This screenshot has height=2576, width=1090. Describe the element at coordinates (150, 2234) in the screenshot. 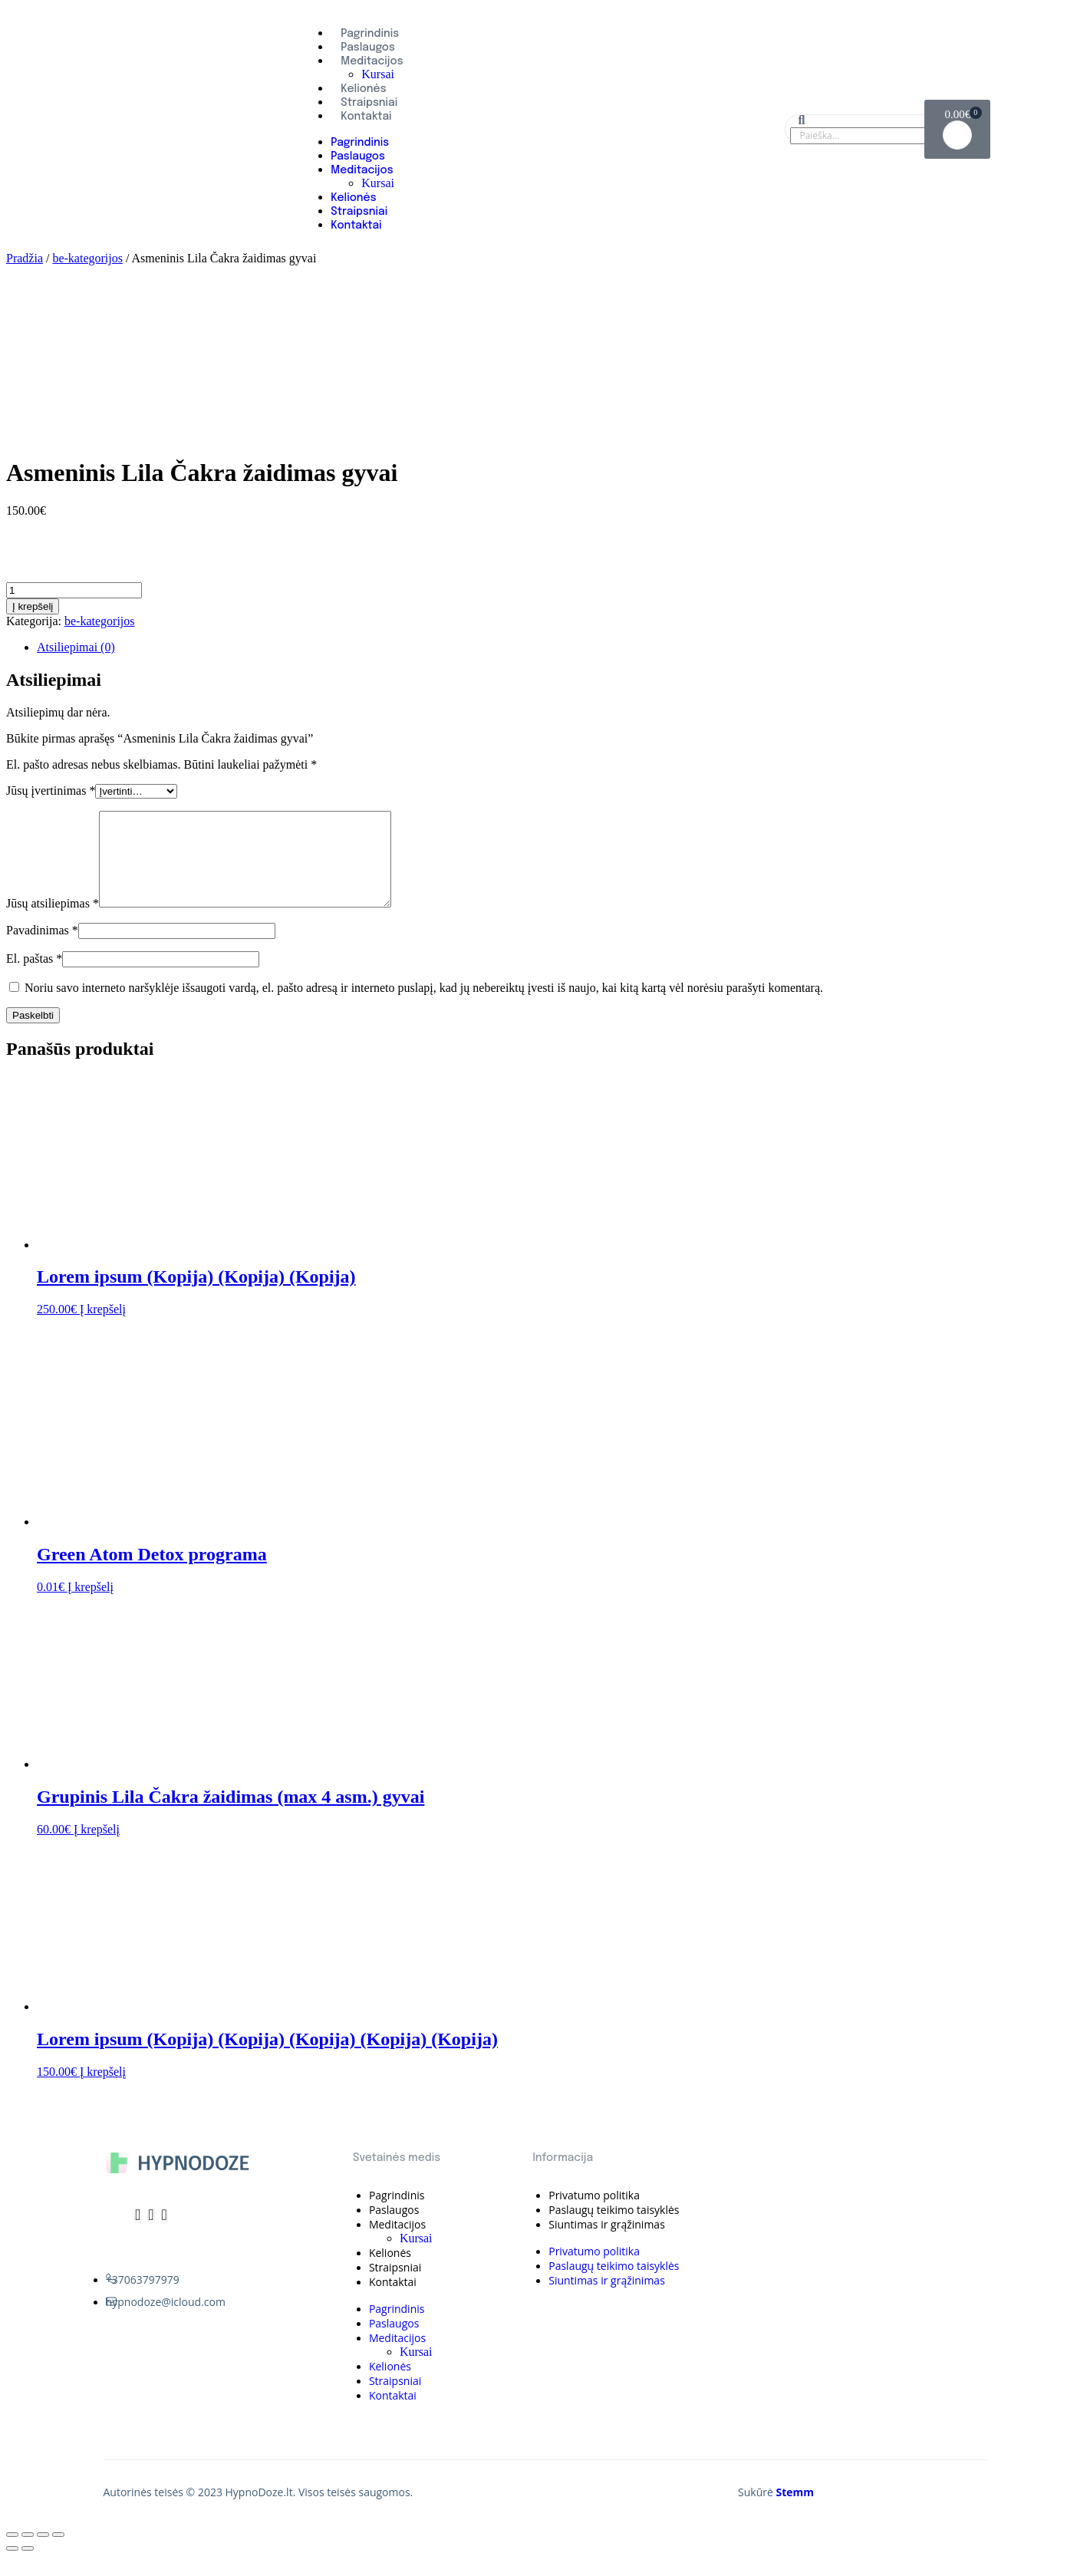

I see `[Instagram]` at that location.